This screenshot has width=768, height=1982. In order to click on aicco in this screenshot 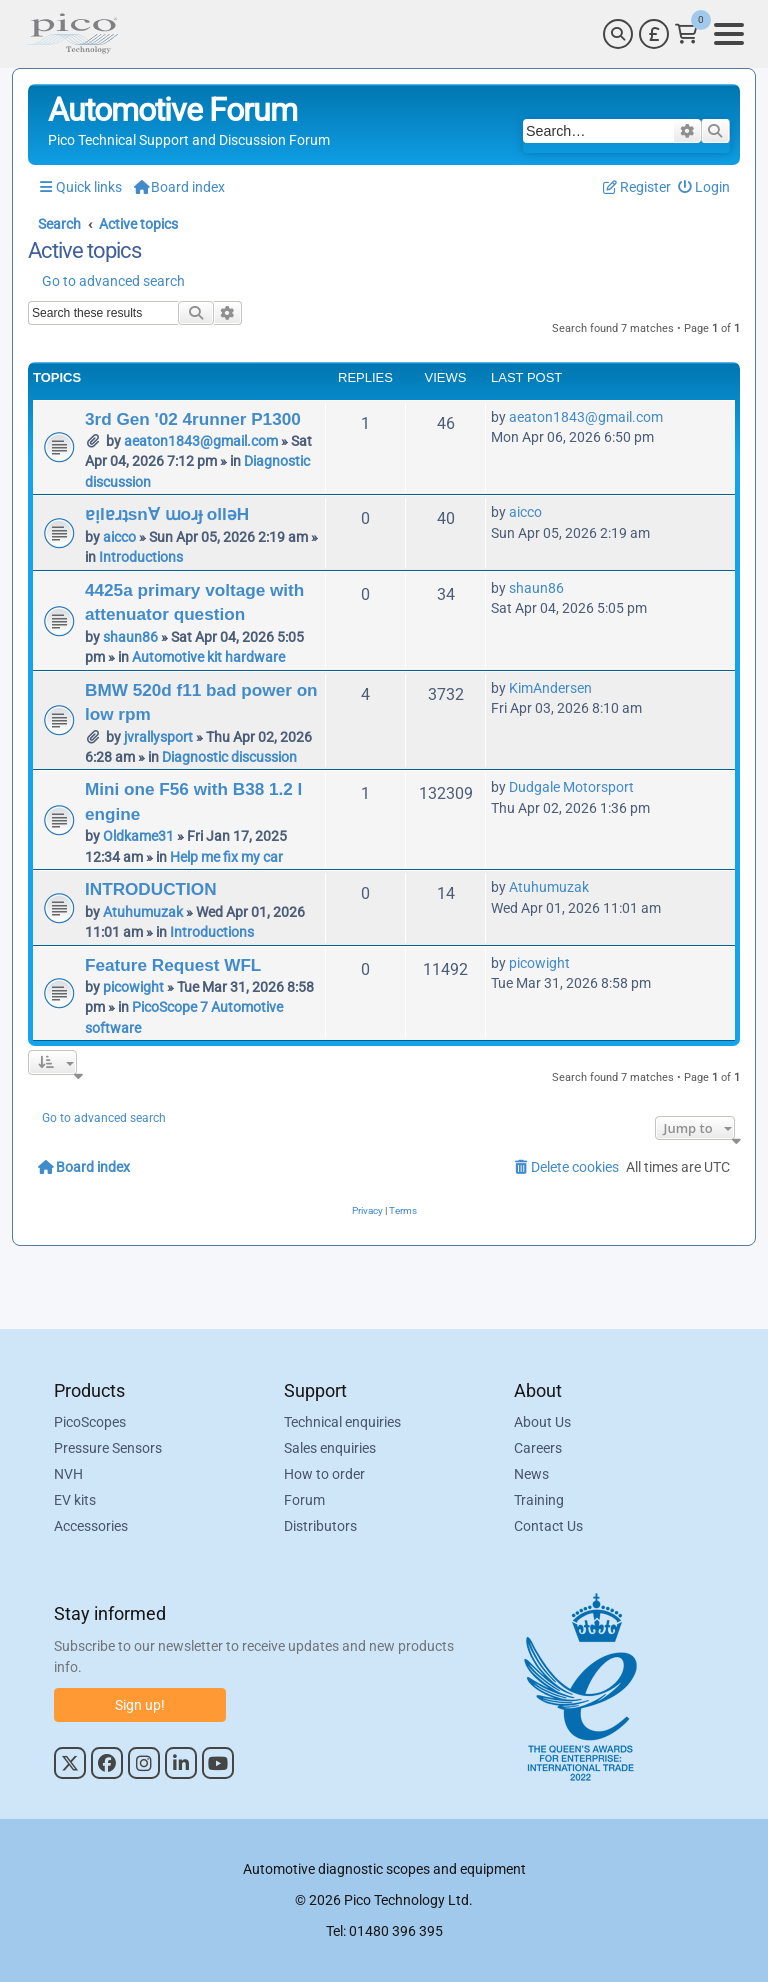, I will do `click(119, 537)`.